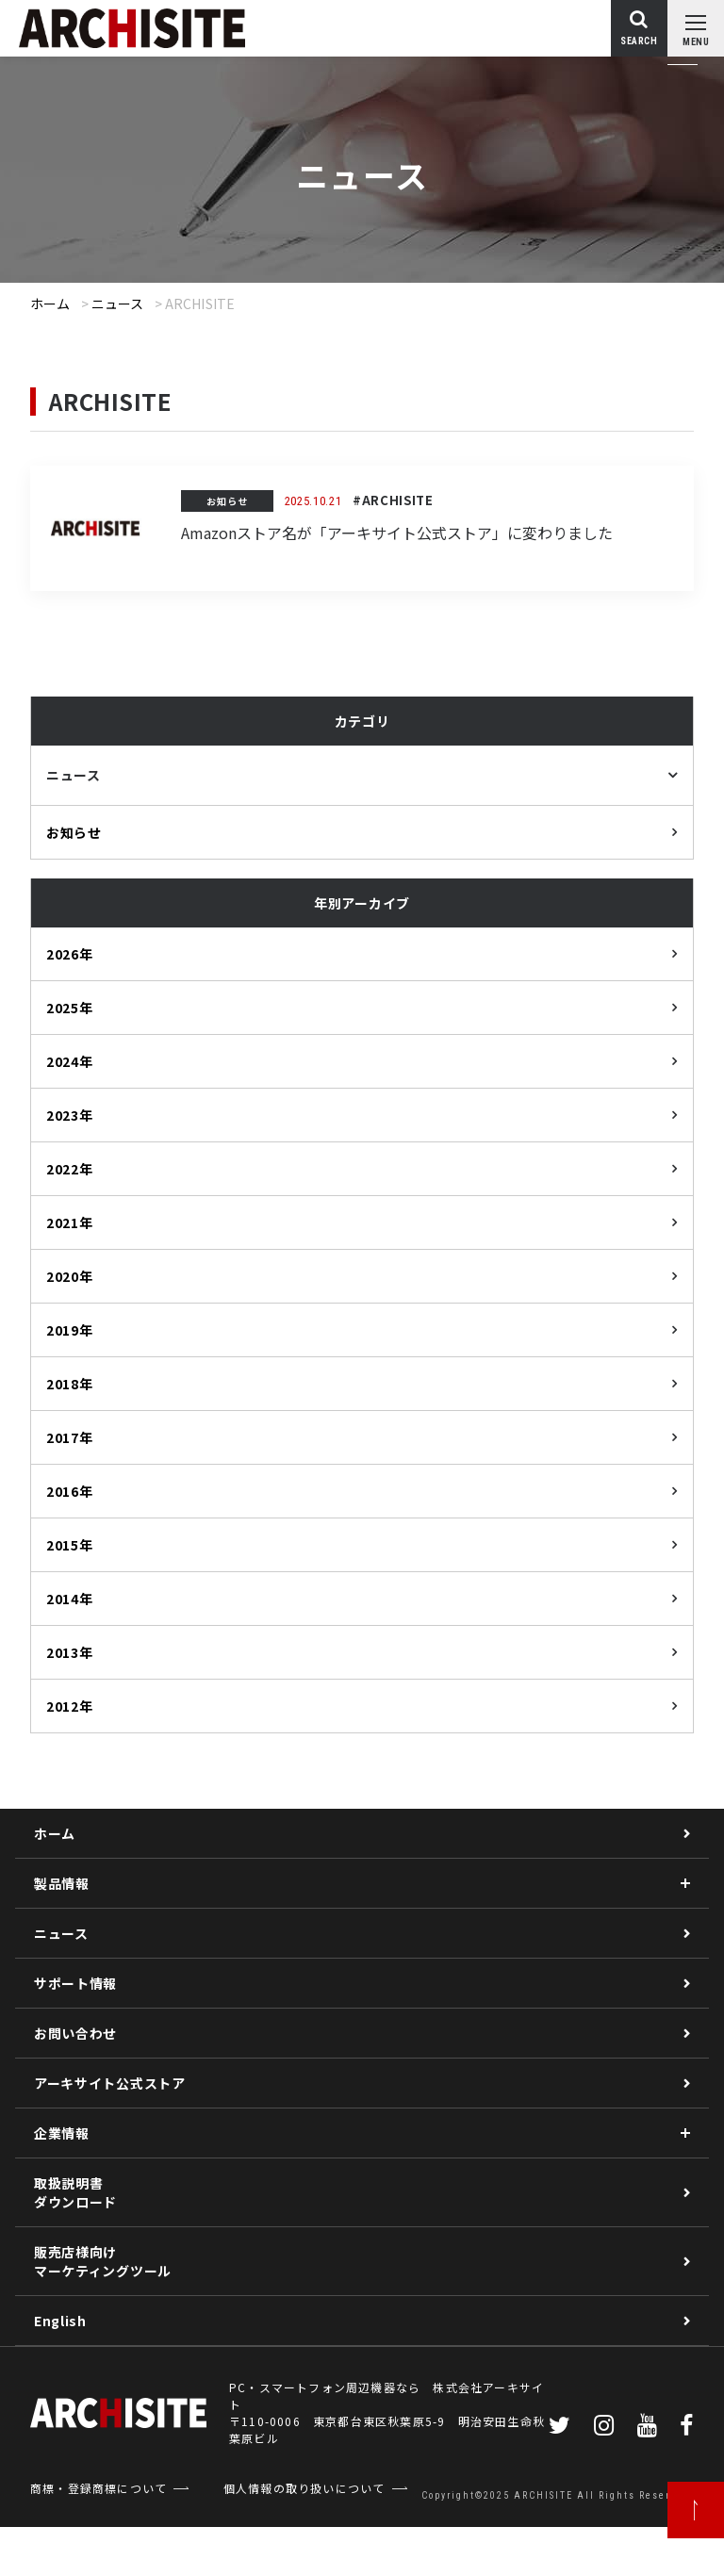 Image resolution: width=724 pixels, height=2576 pixels. I want to click on 2015年, so click(69, 1544).